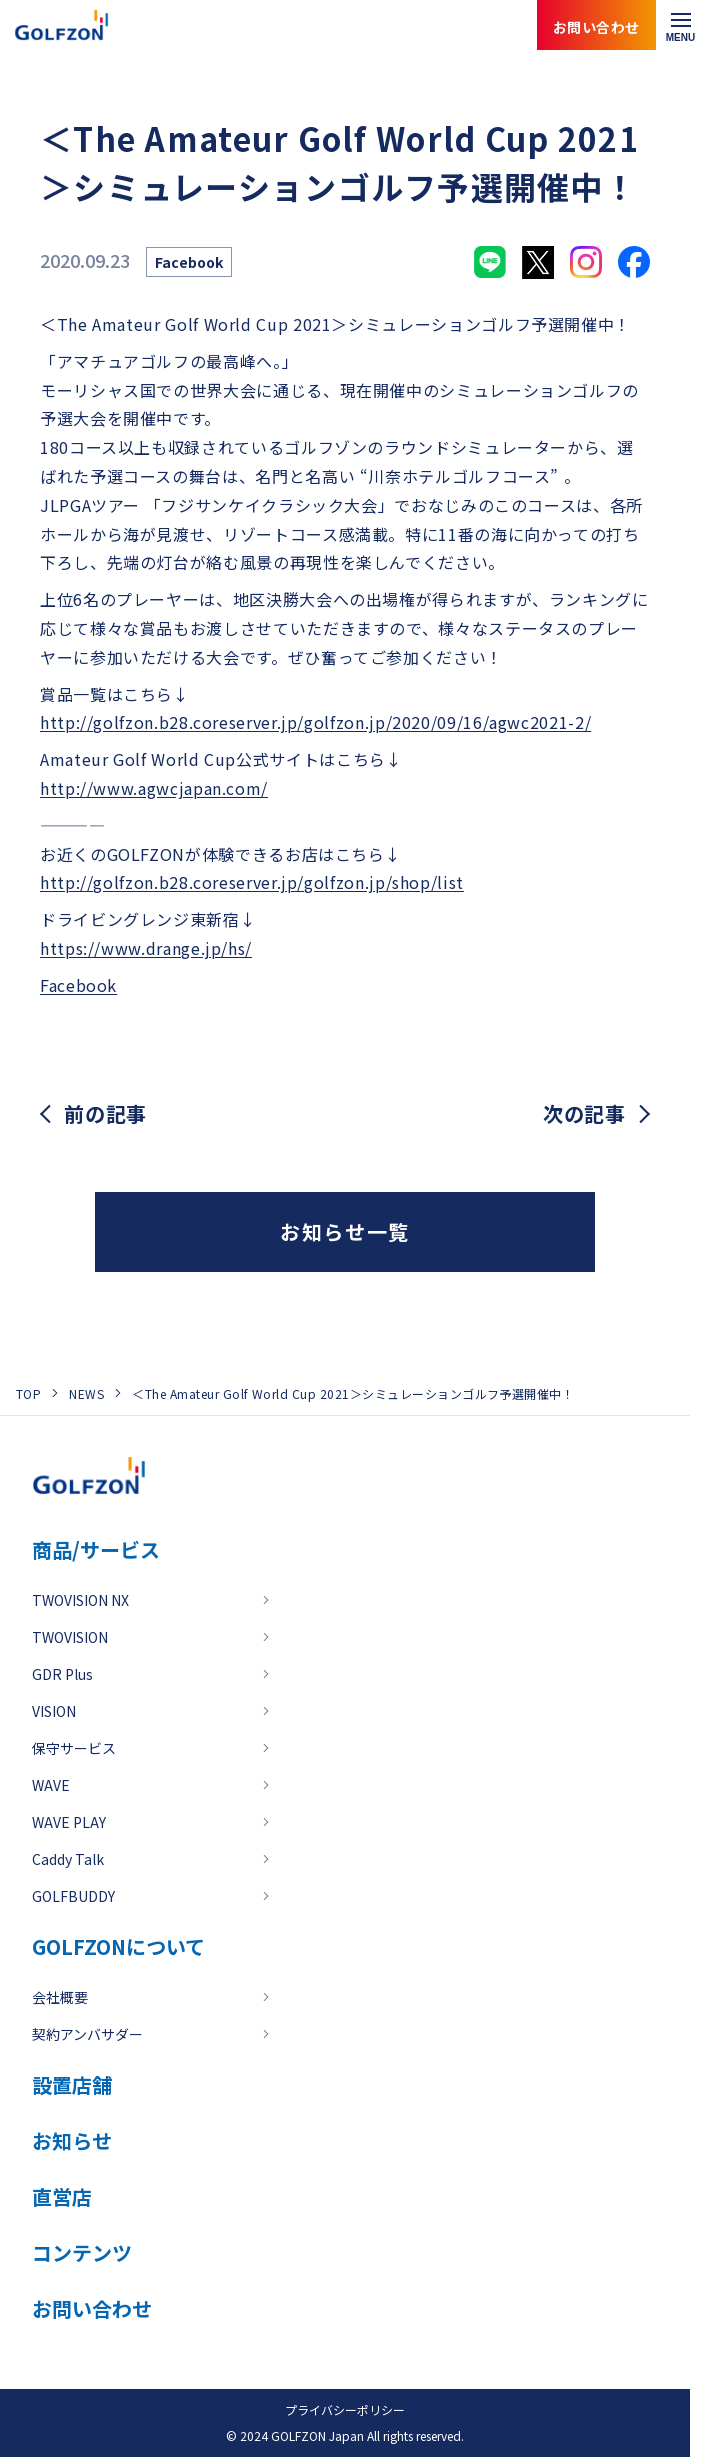 The height and width of the screenshot is (2457, 705). What do you see at coordinates (252, 882) in the screenshot?
I see `http://golfzon.b28.coreserver.jp/golfzon.jp/shop/list` at bounding box center [252, 882].